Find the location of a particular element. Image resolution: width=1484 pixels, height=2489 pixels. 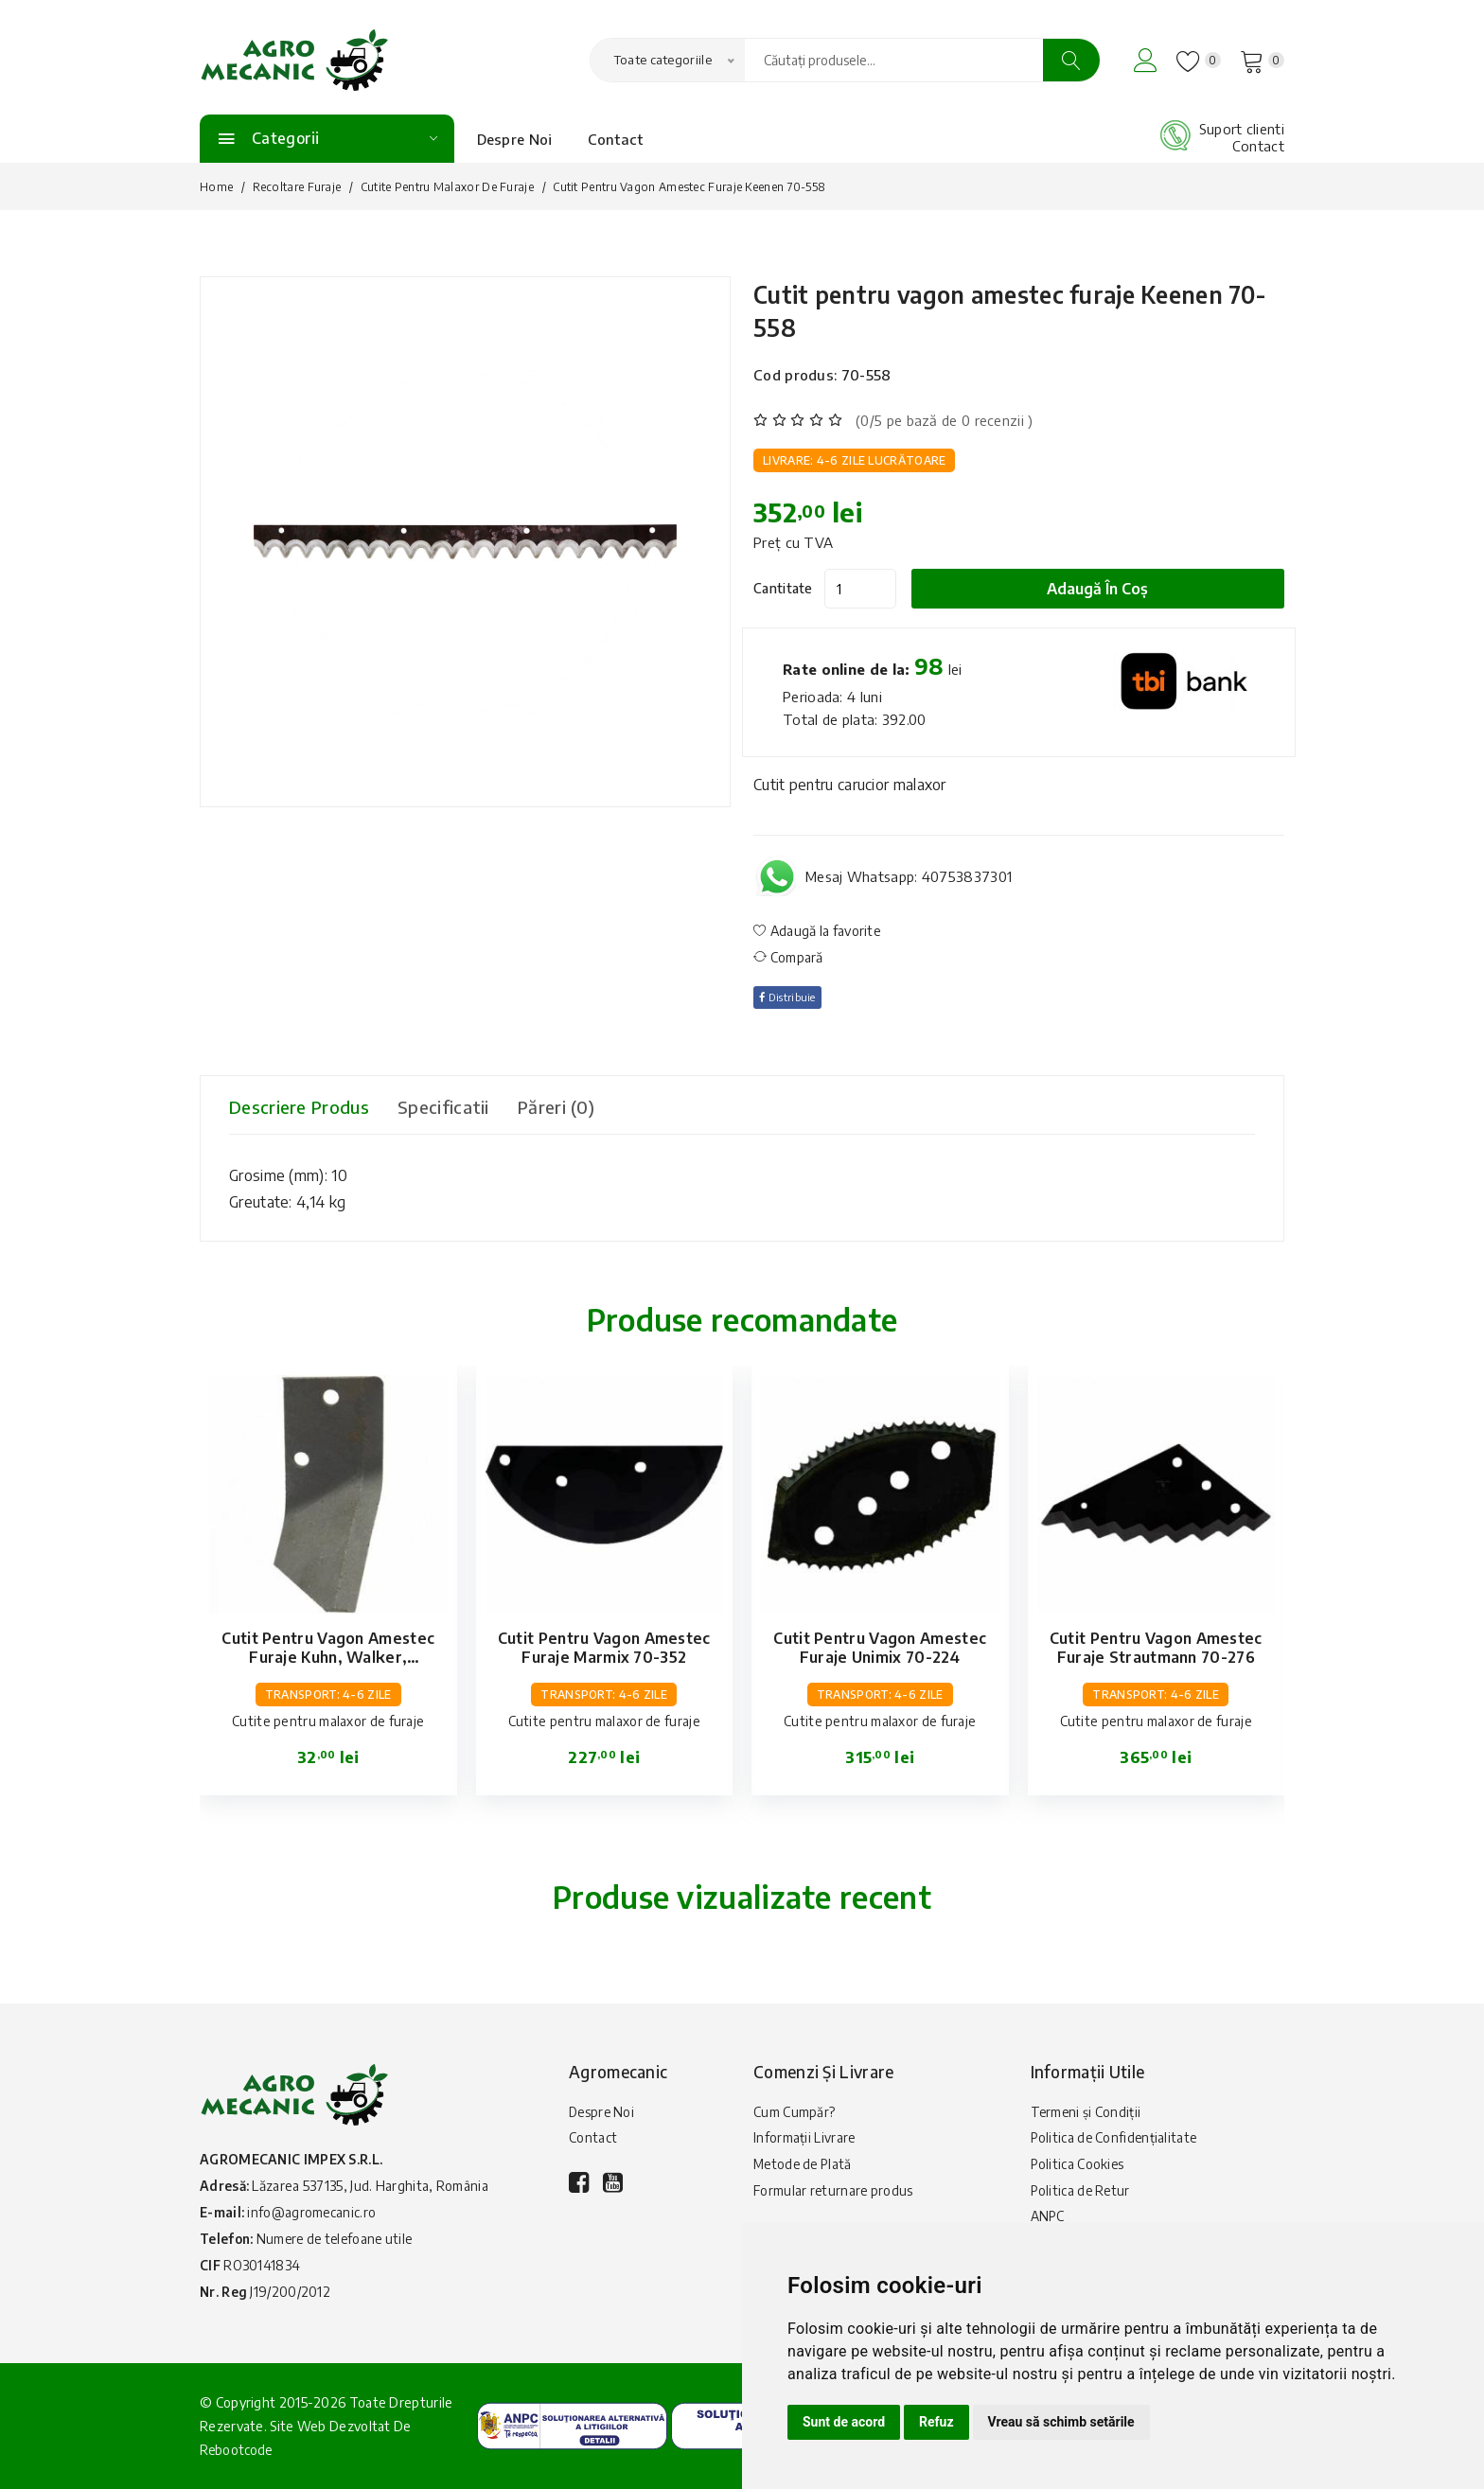

Cutite pentru malaxor de furaje is located at coordinates (447, 187).